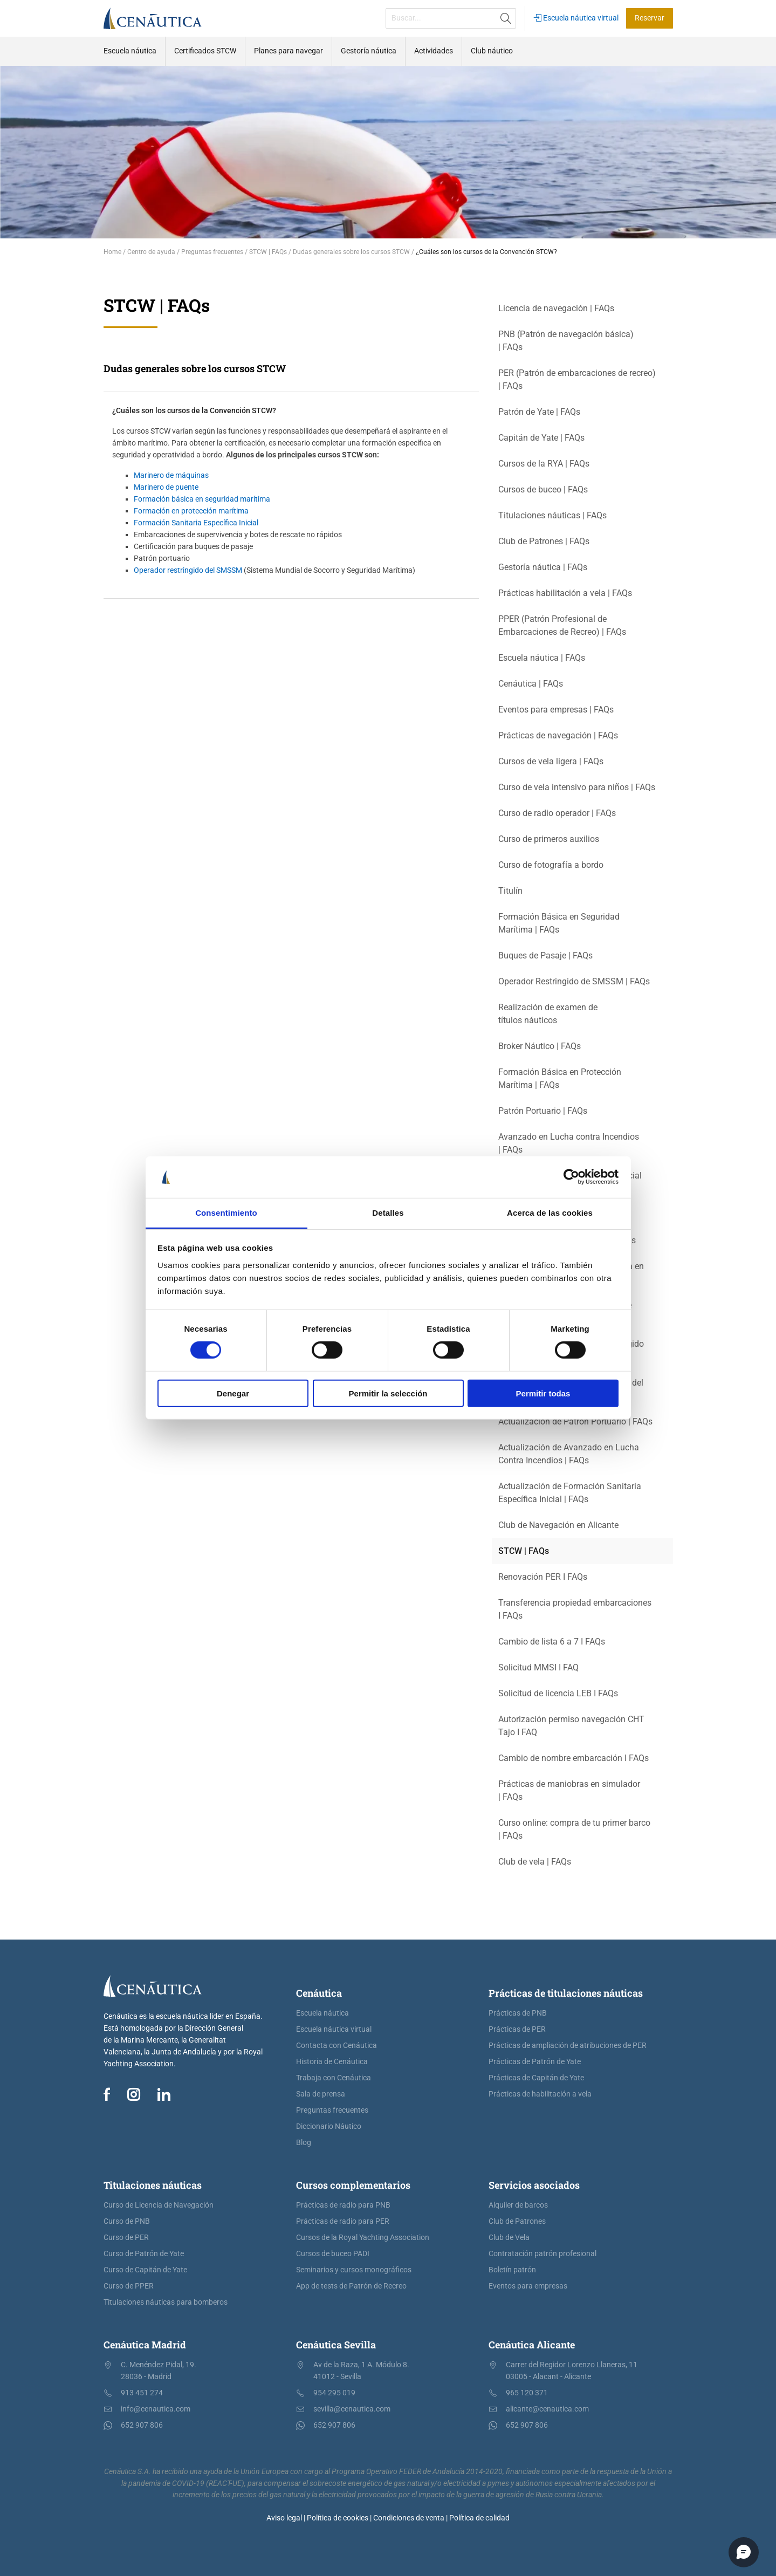  What do you see at coordinates (518, 2013) in the screenshot?
I see `Prácticas de PNB` at bounding box center [518, 2013].